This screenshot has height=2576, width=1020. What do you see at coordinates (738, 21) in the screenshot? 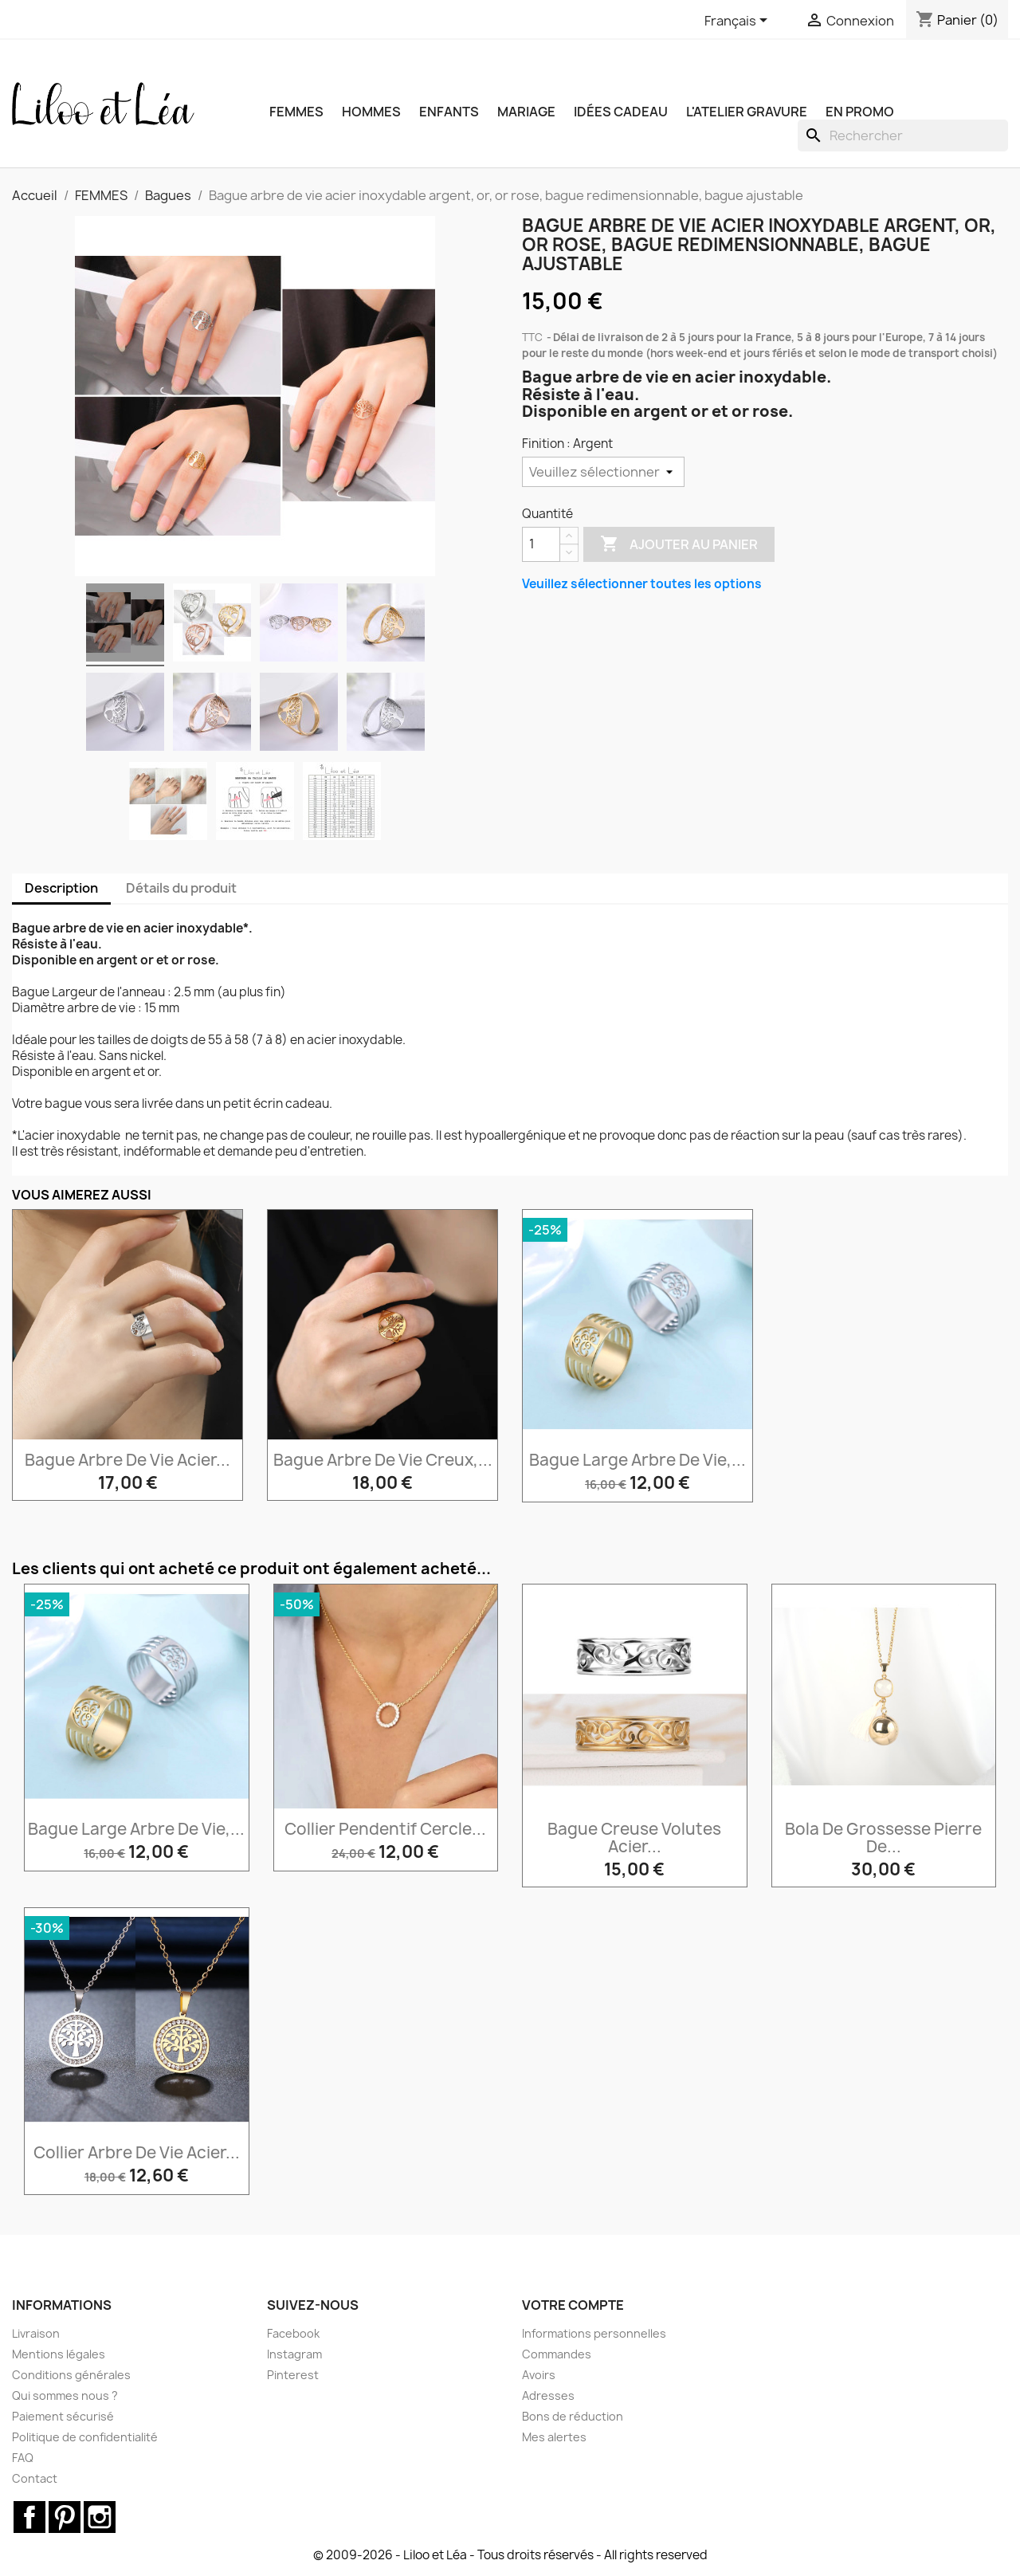
I see `[Sélecteur de langue]` at bounding box center [738, 21].